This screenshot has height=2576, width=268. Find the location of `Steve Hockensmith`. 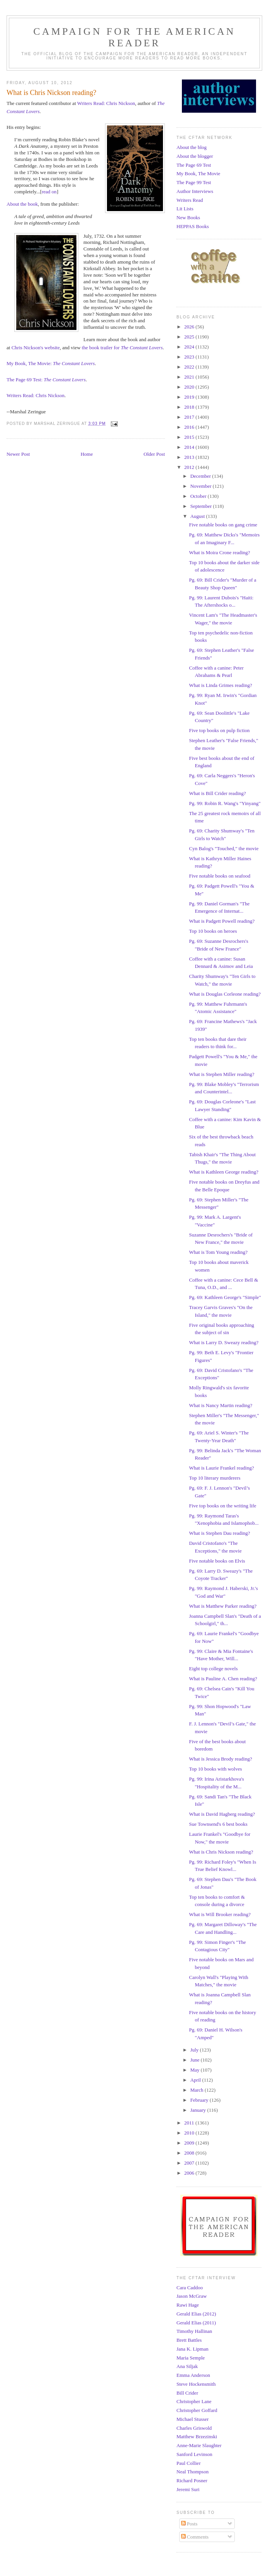

Steve Hockensmith is located at coordinates (195, 2384).